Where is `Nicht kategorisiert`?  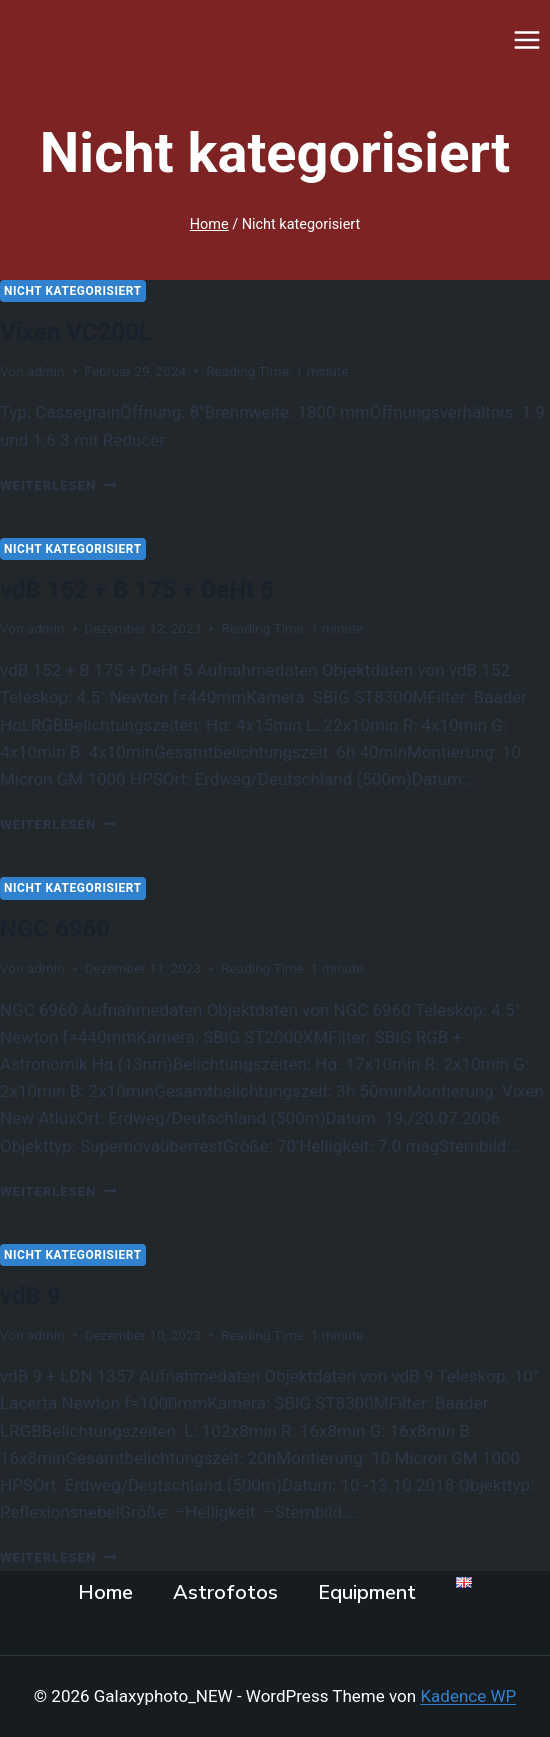
Nicht kategorisiert is located at coordinates (73, 291).